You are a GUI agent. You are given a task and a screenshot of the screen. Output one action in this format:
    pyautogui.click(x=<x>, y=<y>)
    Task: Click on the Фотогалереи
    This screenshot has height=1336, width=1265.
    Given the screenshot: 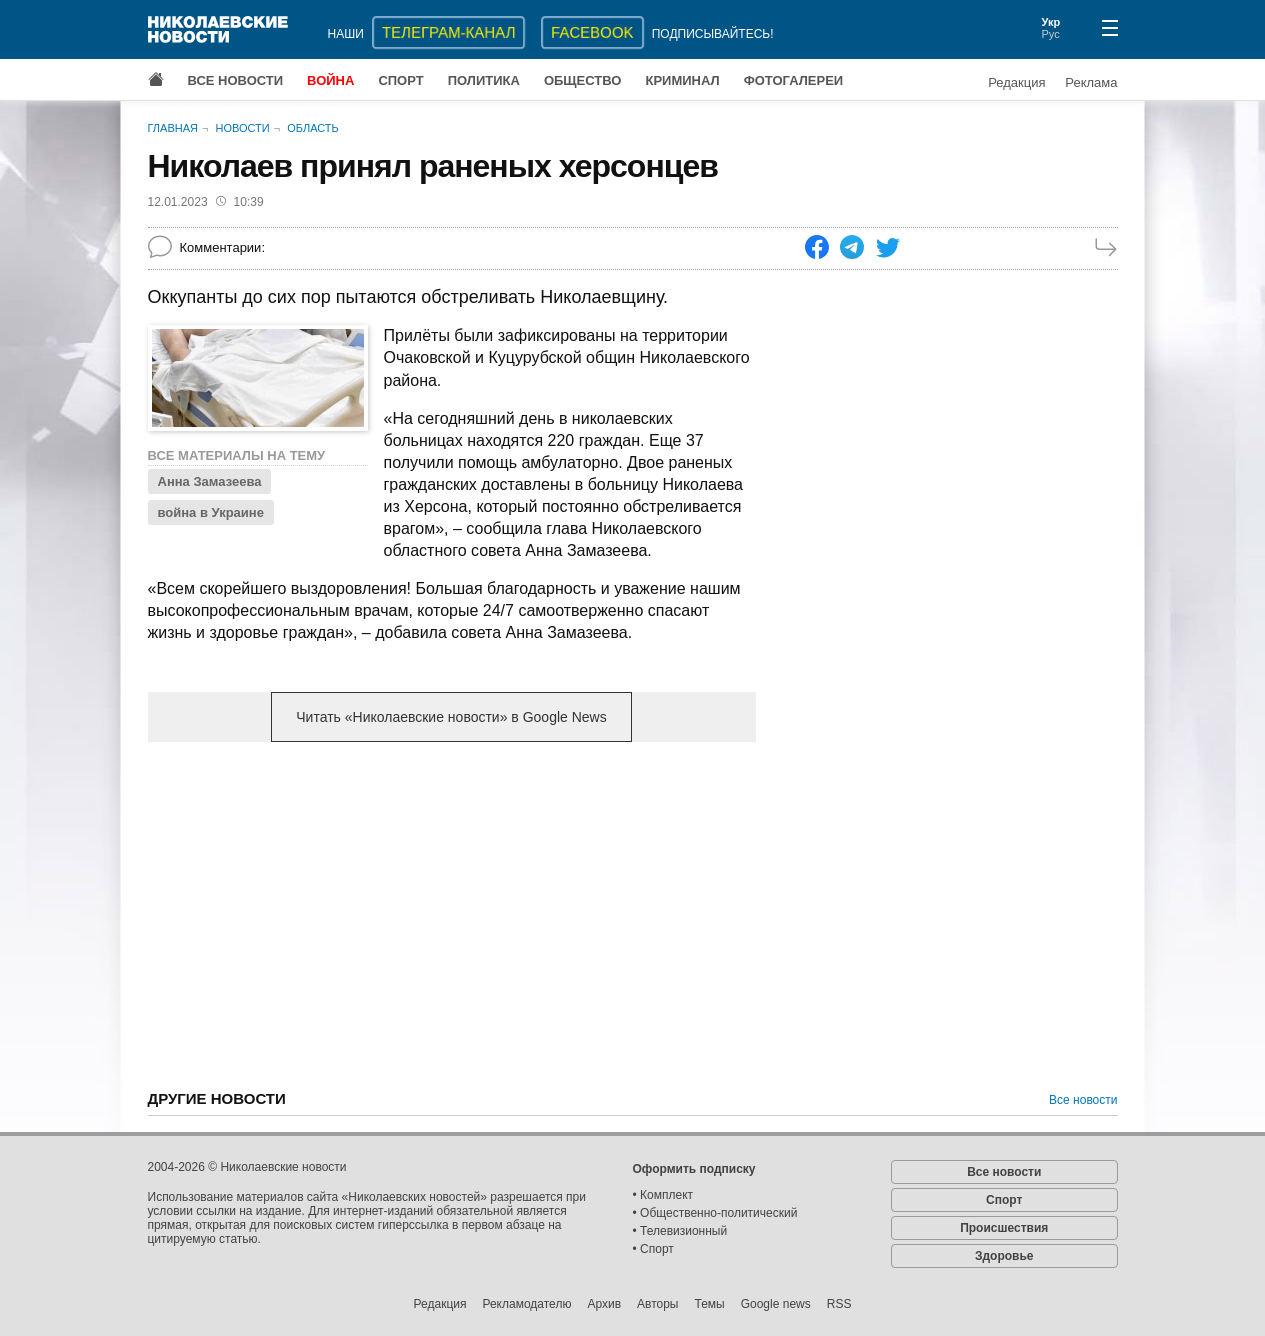 What is the action you would take?
    pyautogui.click(x=794, y=80)
    